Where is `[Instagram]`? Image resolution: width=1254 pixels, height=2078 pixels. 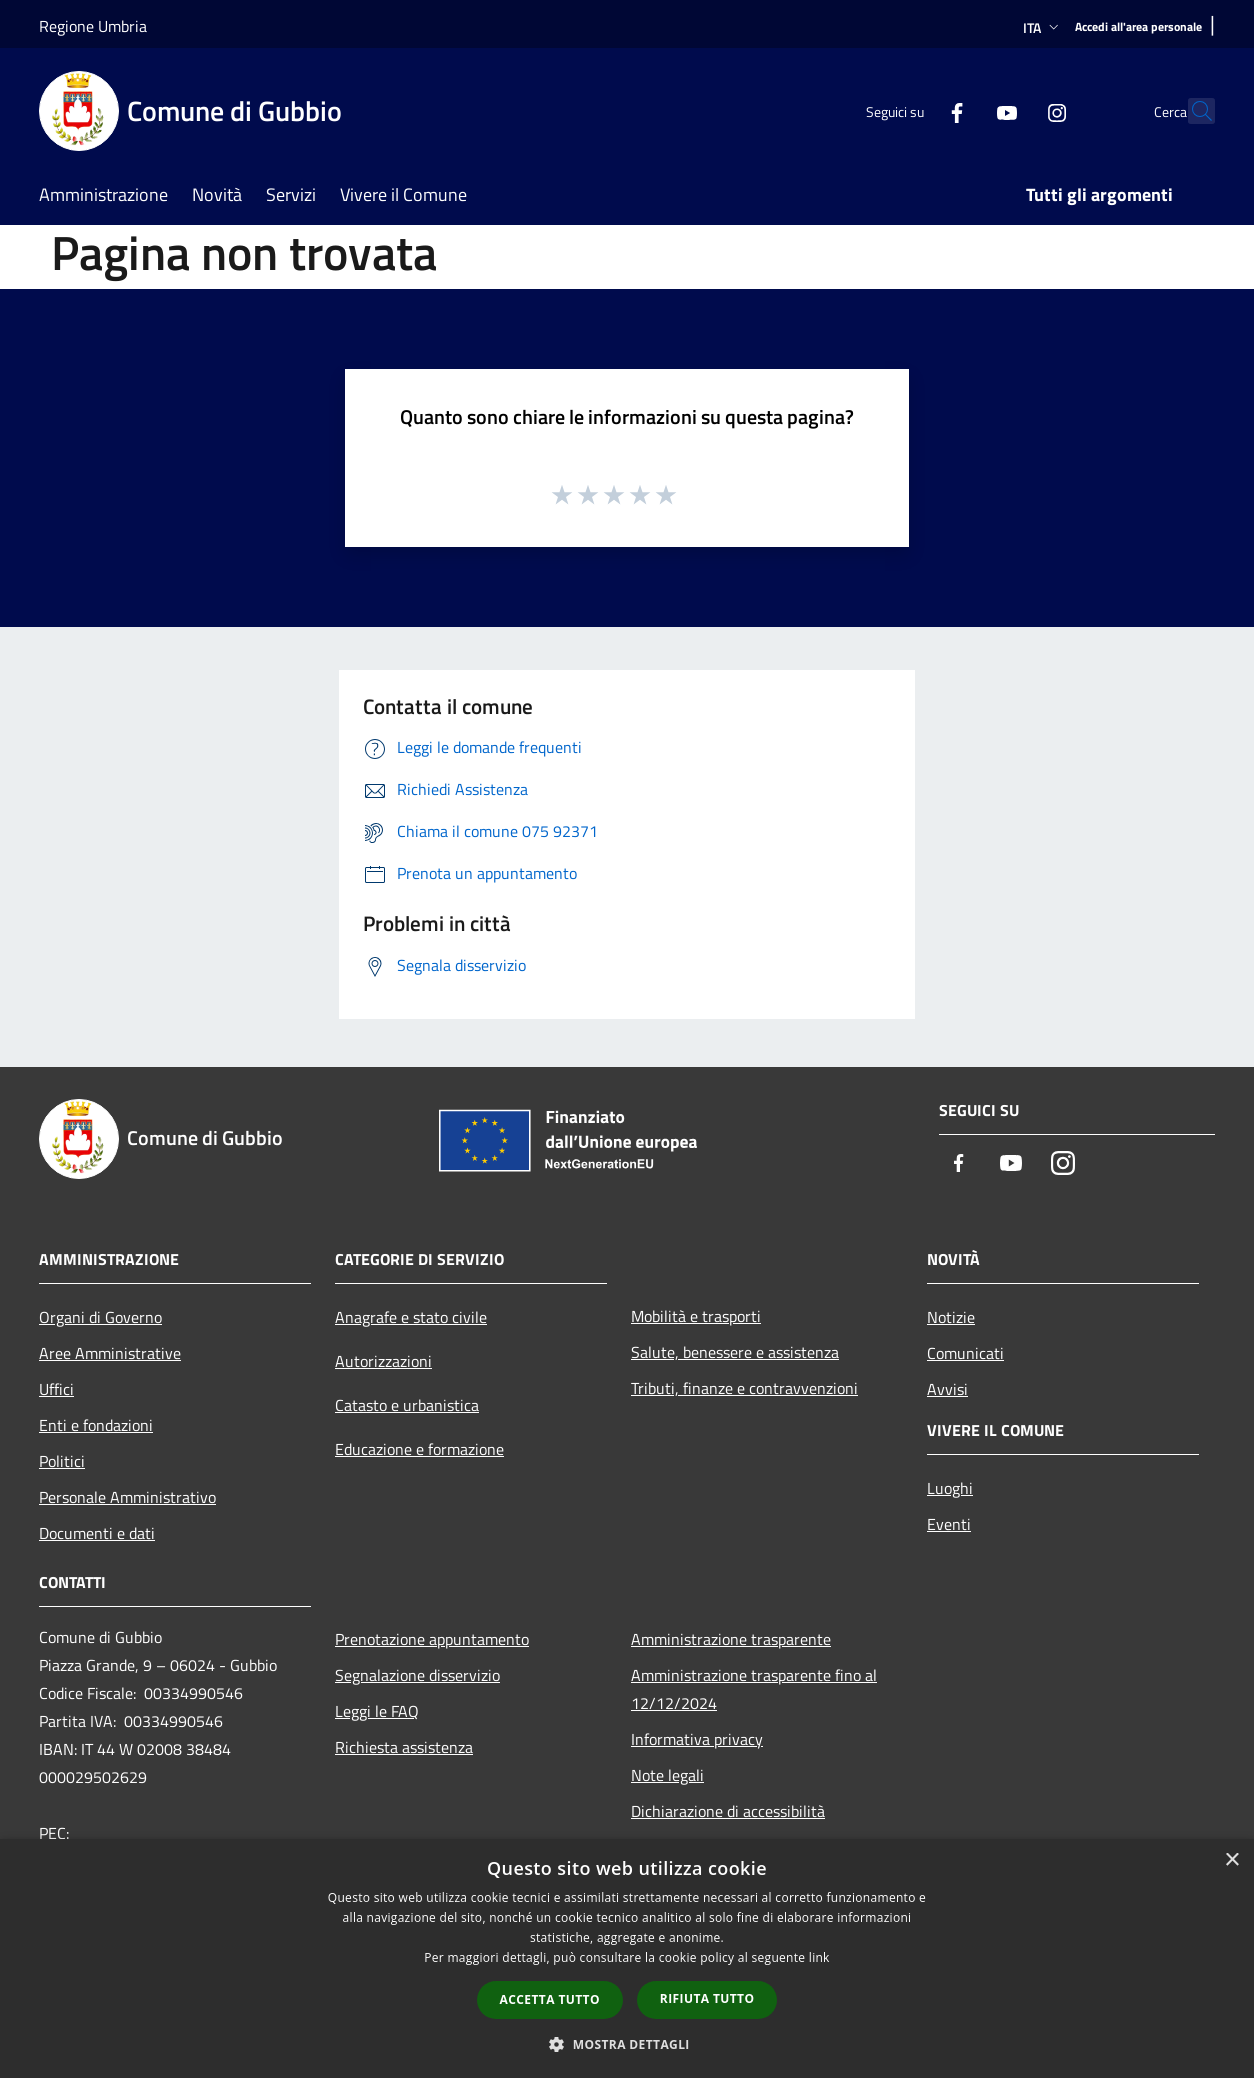 [Instagram] is located at coordinates (1013, 110).